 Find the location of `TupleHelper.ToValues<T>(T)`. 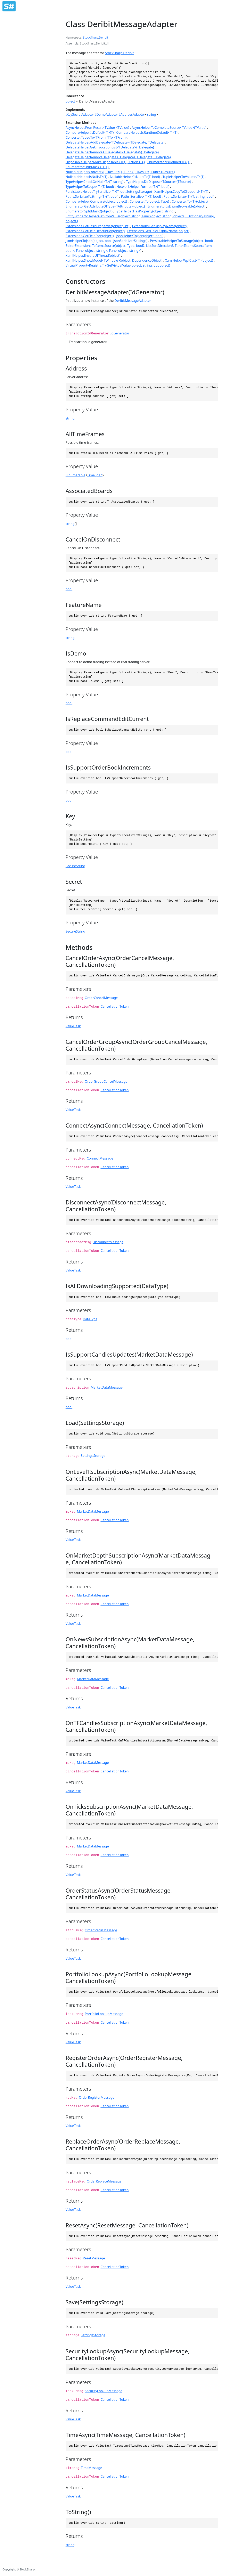

TupleHelper.ToValues<T>(T) is located at coordinates (183, 176).